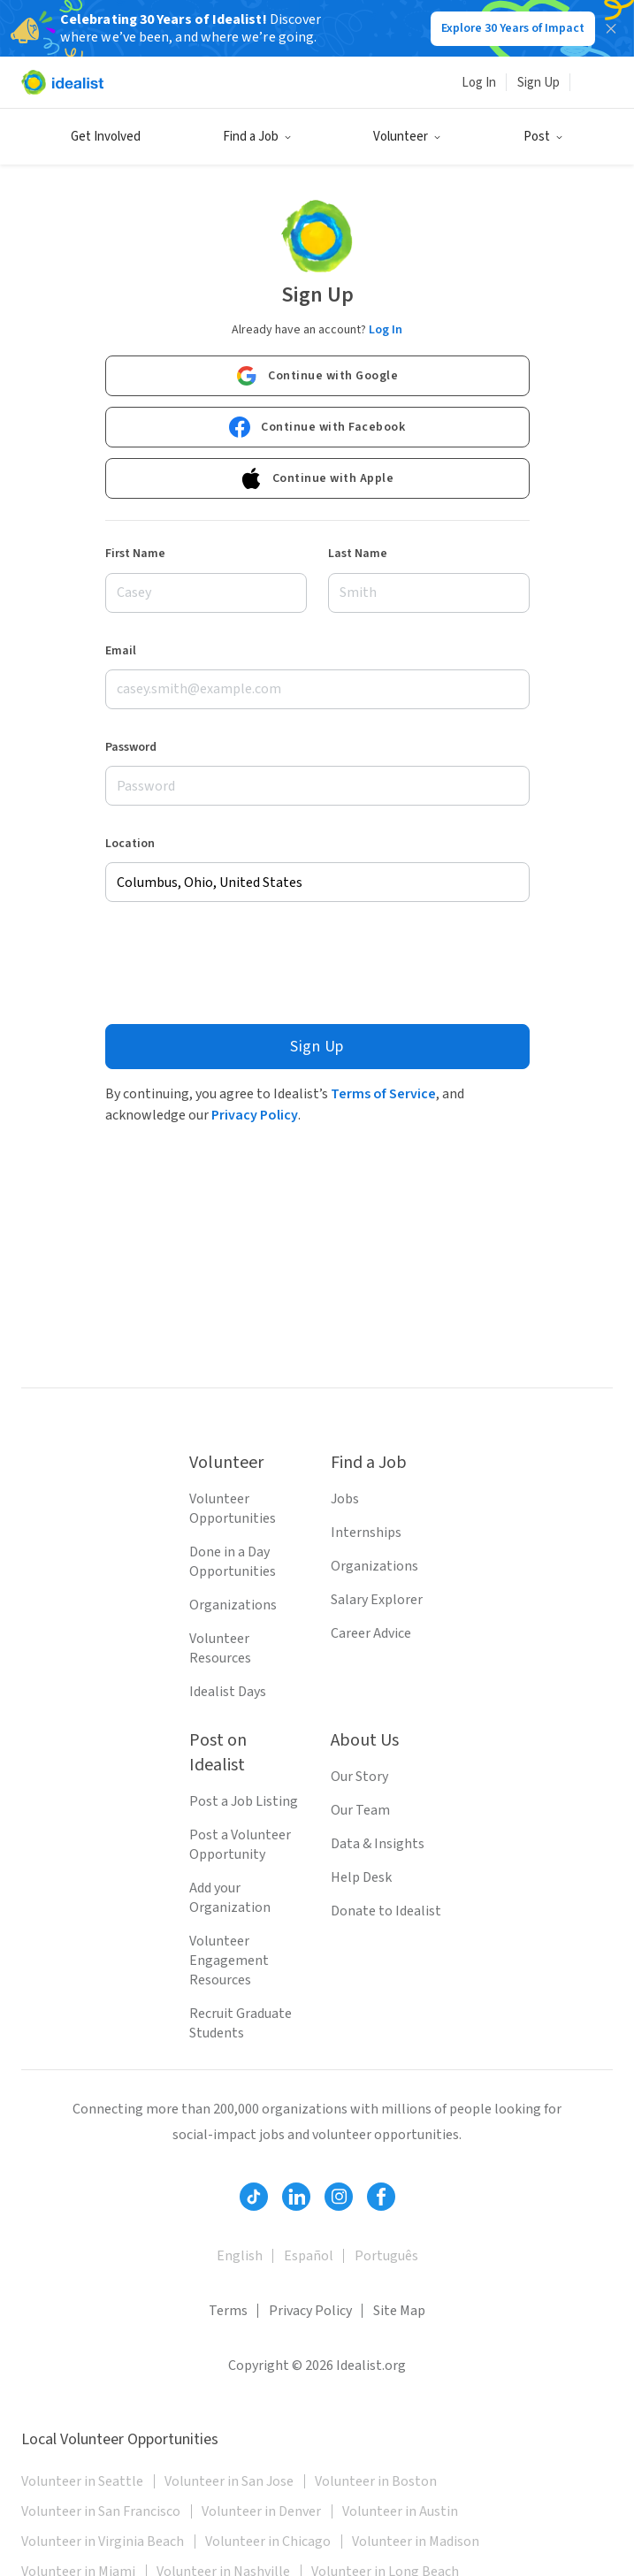 The width and height of the screenshot is (634, 2576). Describe the element at coordinates (228, 2310) in the screenshot. I see `Terms` at that location.